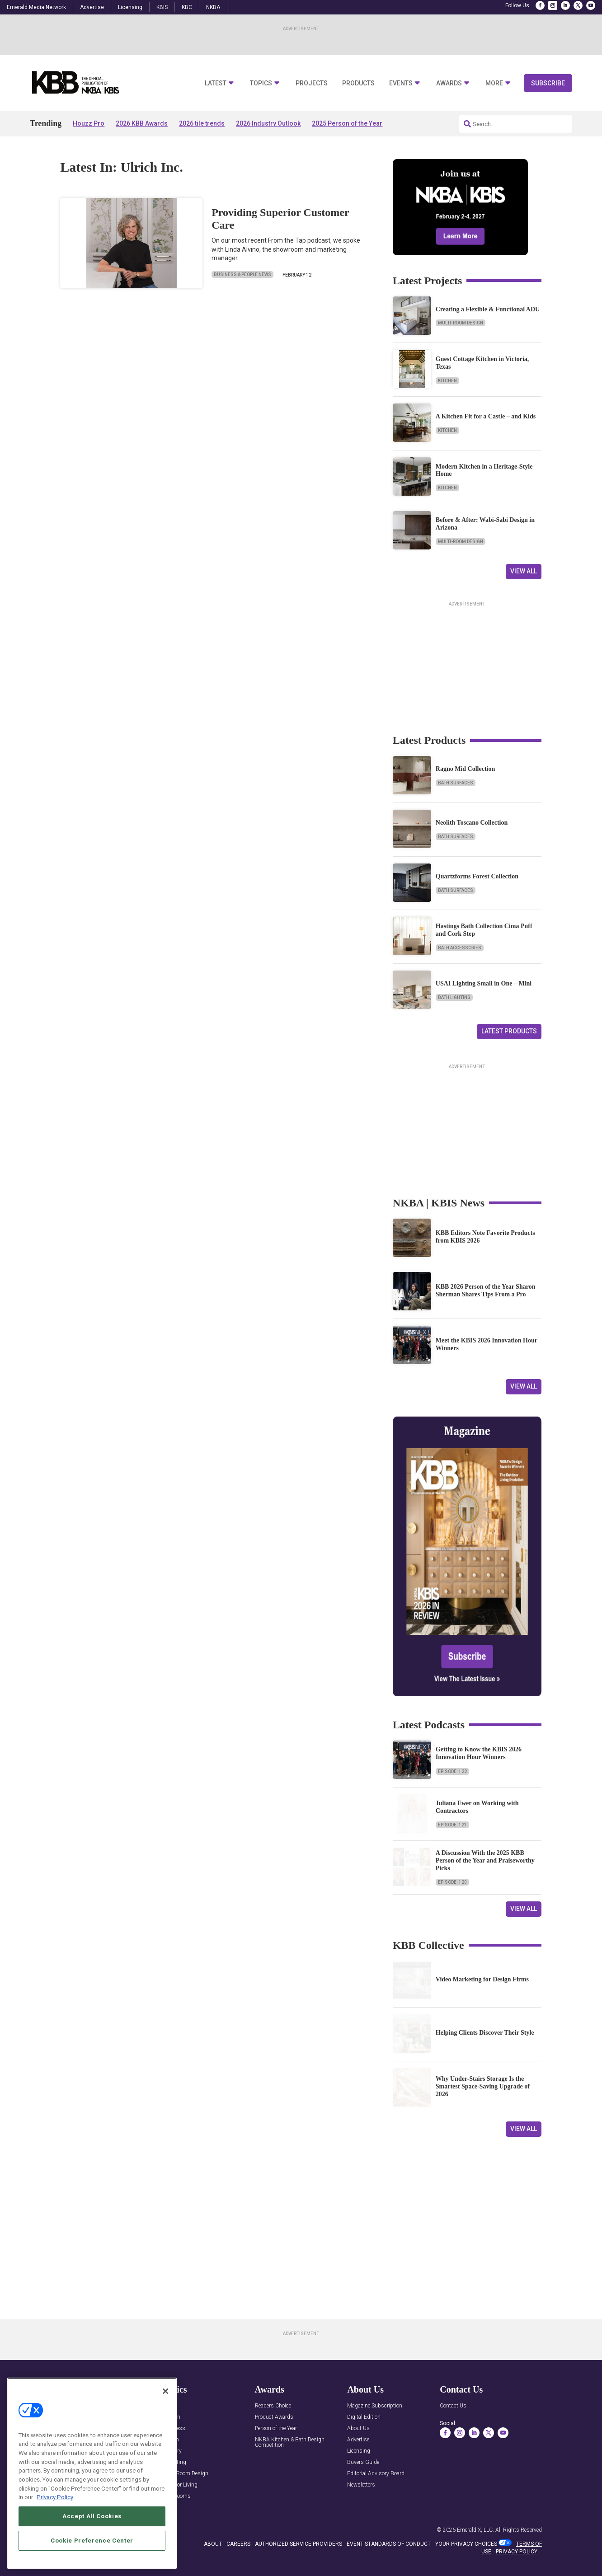  I want to click on Helping Clients Discover Their Style, so click(485, 2032).